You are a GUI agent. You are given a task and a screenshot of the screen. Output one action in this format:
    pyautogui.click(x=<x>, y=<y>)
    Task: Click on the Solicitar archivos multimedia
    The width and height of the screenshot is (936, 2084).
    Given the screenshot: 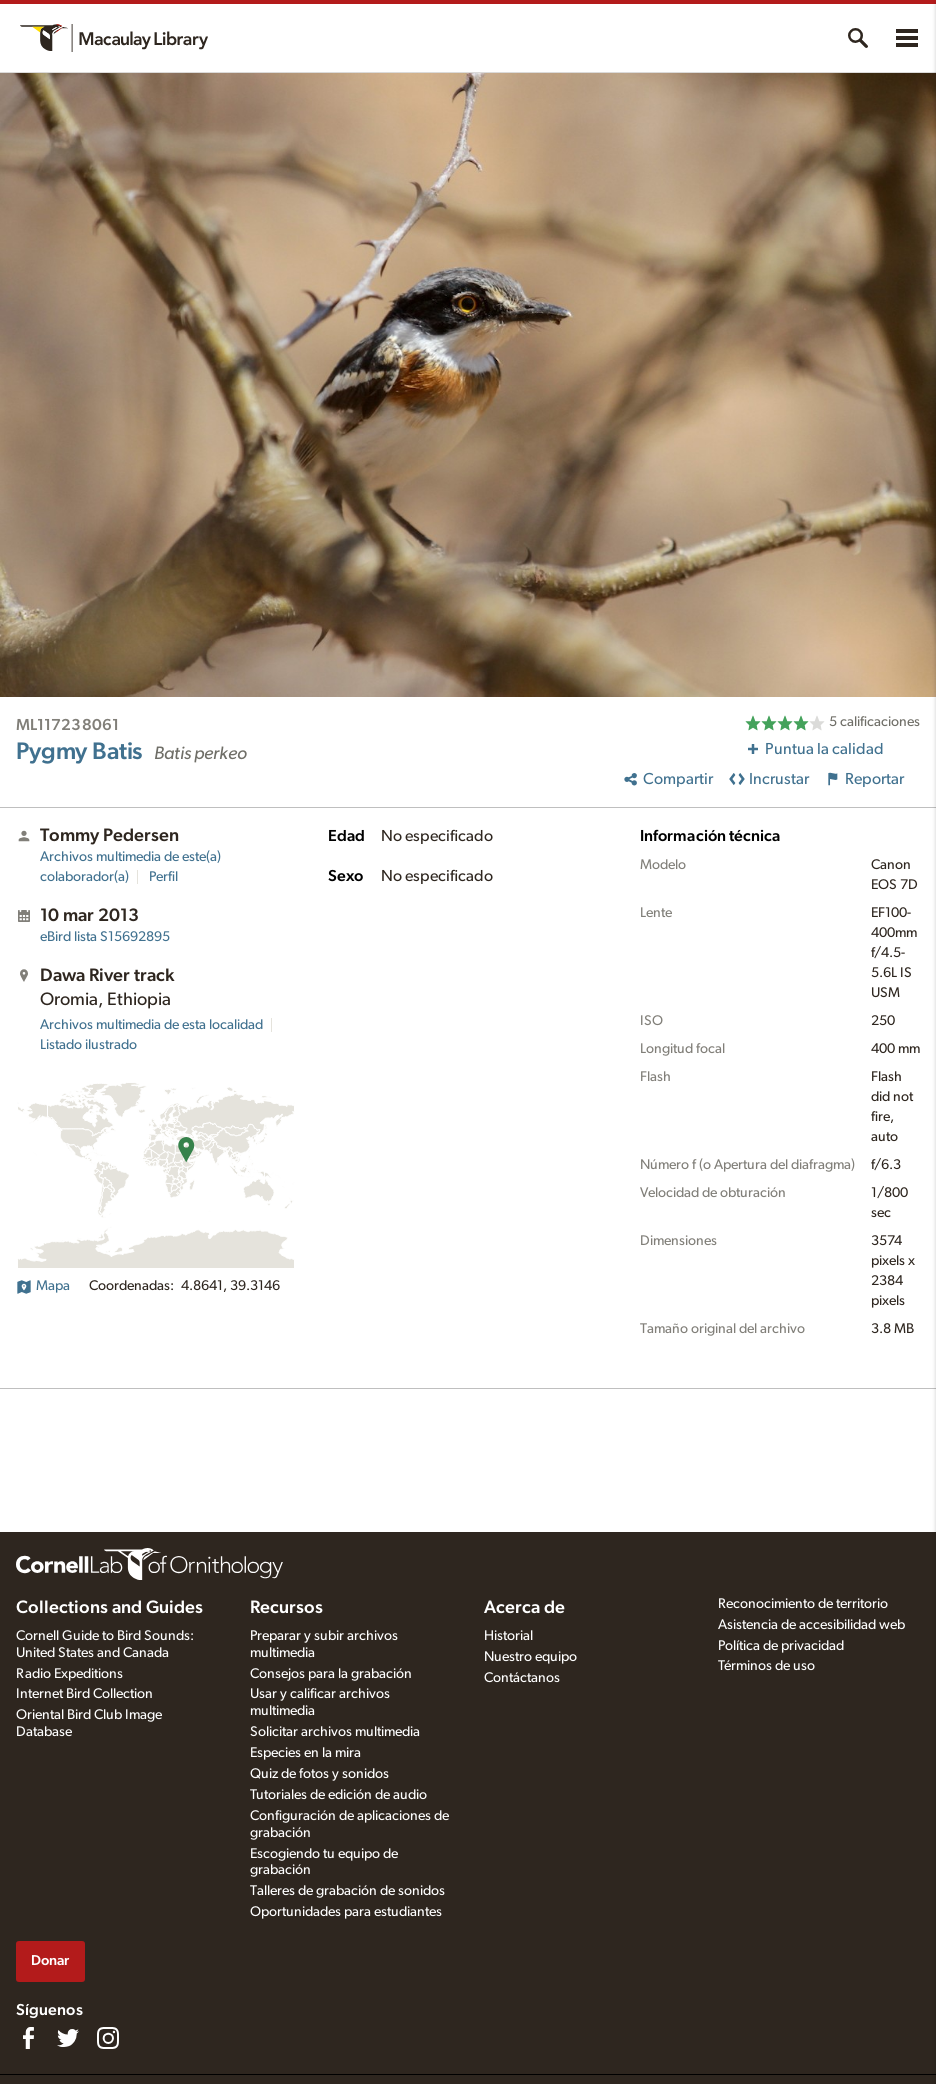 What is the action you would take?
    pyautogui.click(x=335, y=1732)
    